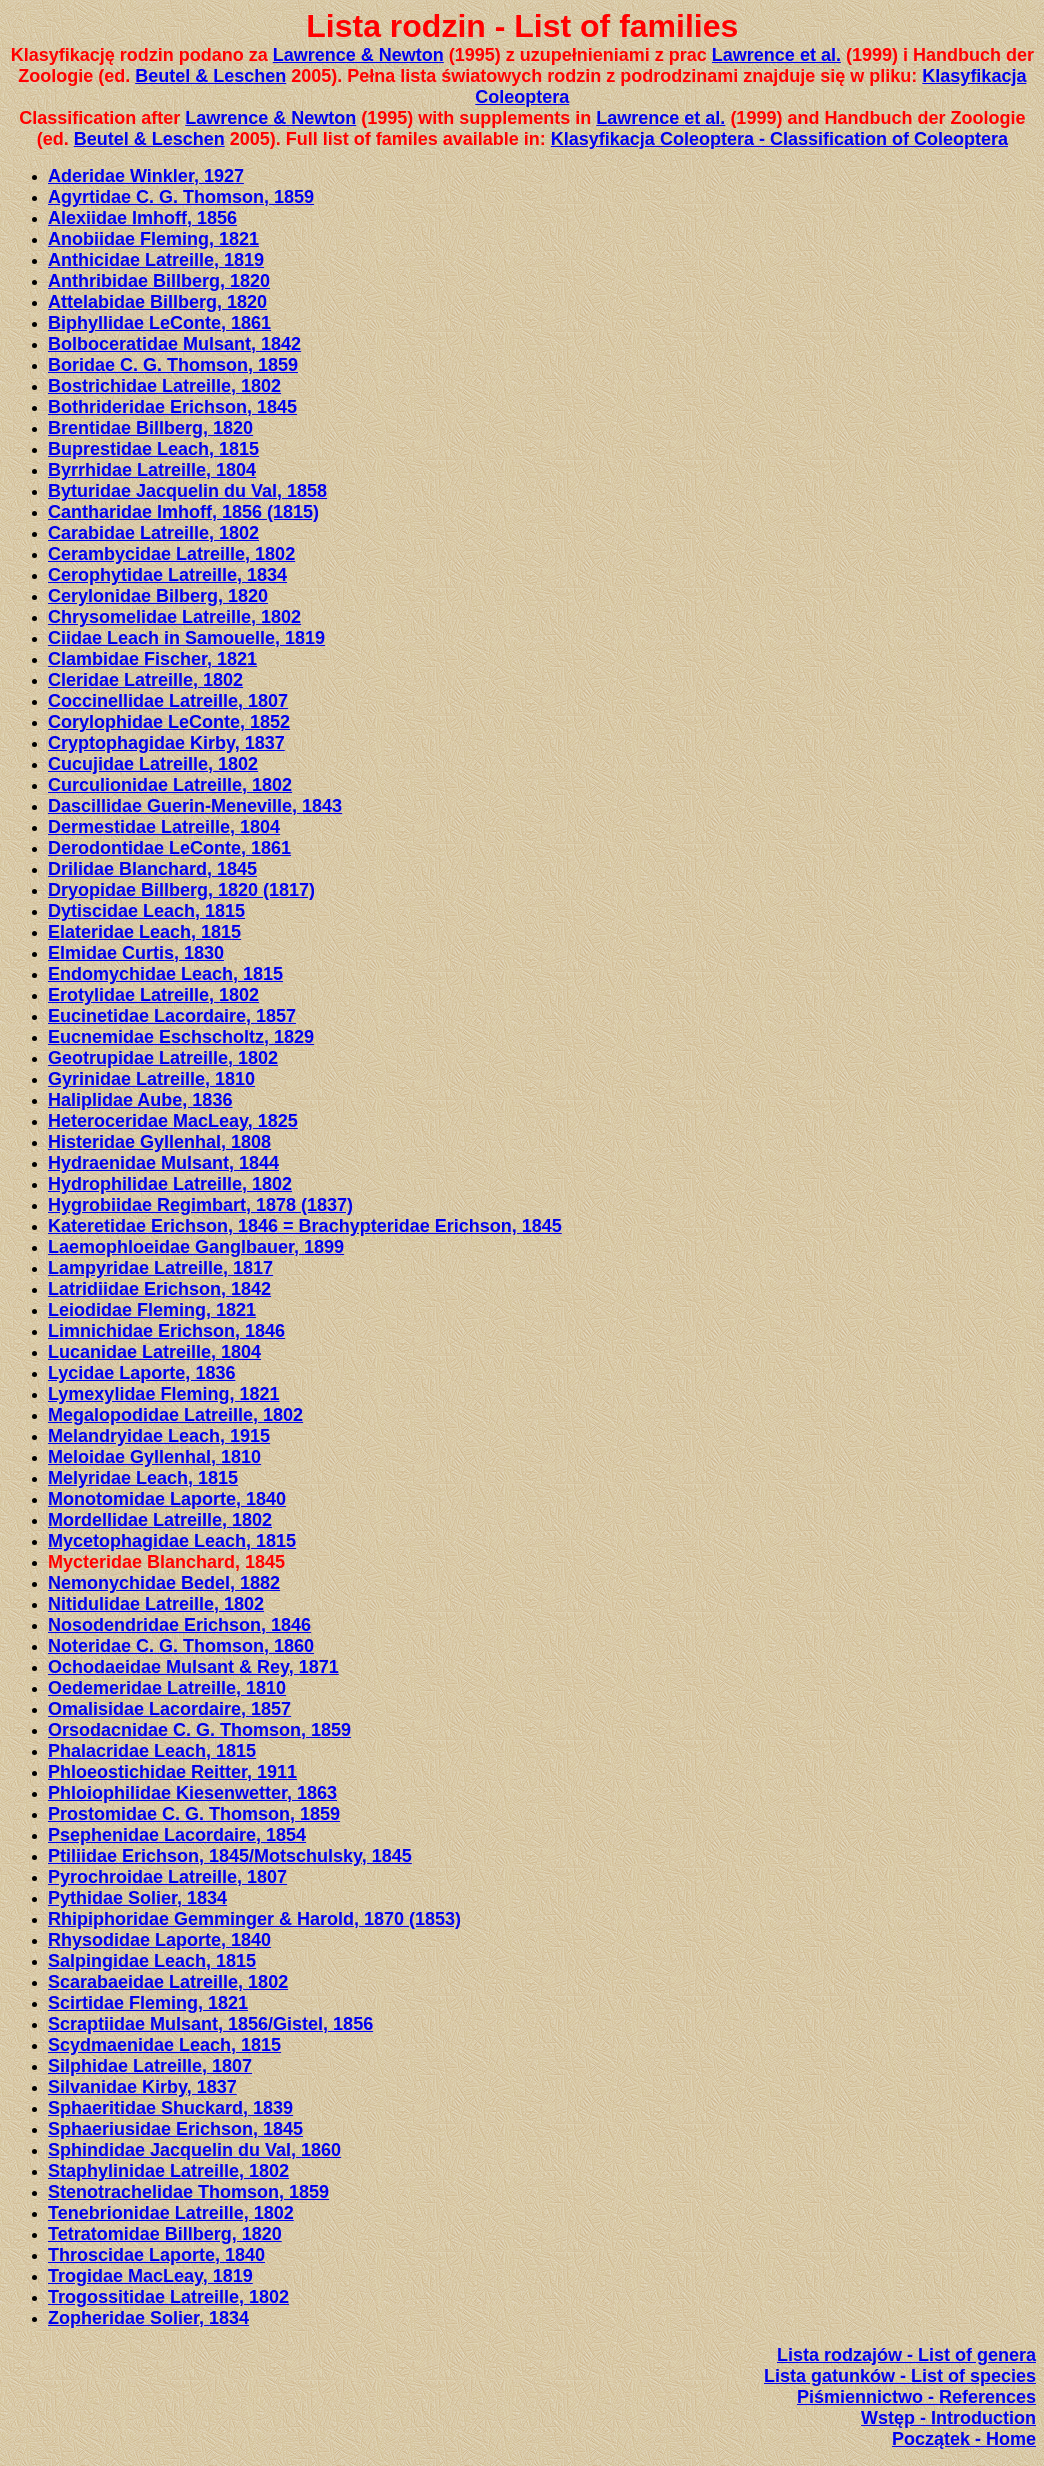  What do you see at coordinates (175, 2129) in the screenshot?
I see `Sphaeriusidae Erichson, 1845` at bounding box center [175, 2129].